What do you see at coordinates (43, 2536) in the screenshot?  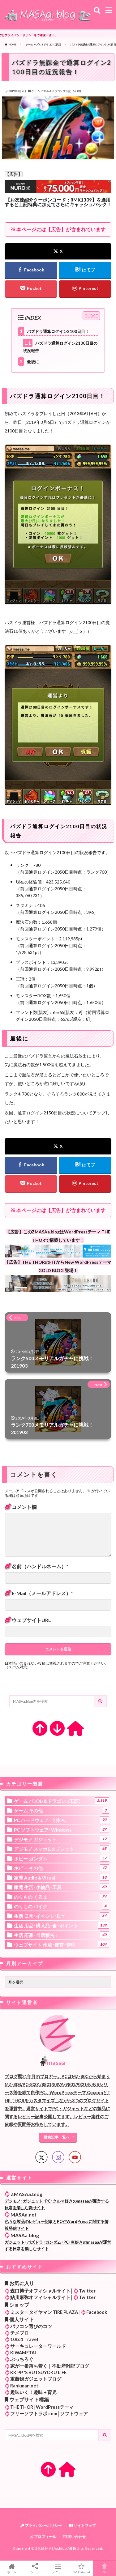 I see `プロフィール` at bounding box center [43, 2536].